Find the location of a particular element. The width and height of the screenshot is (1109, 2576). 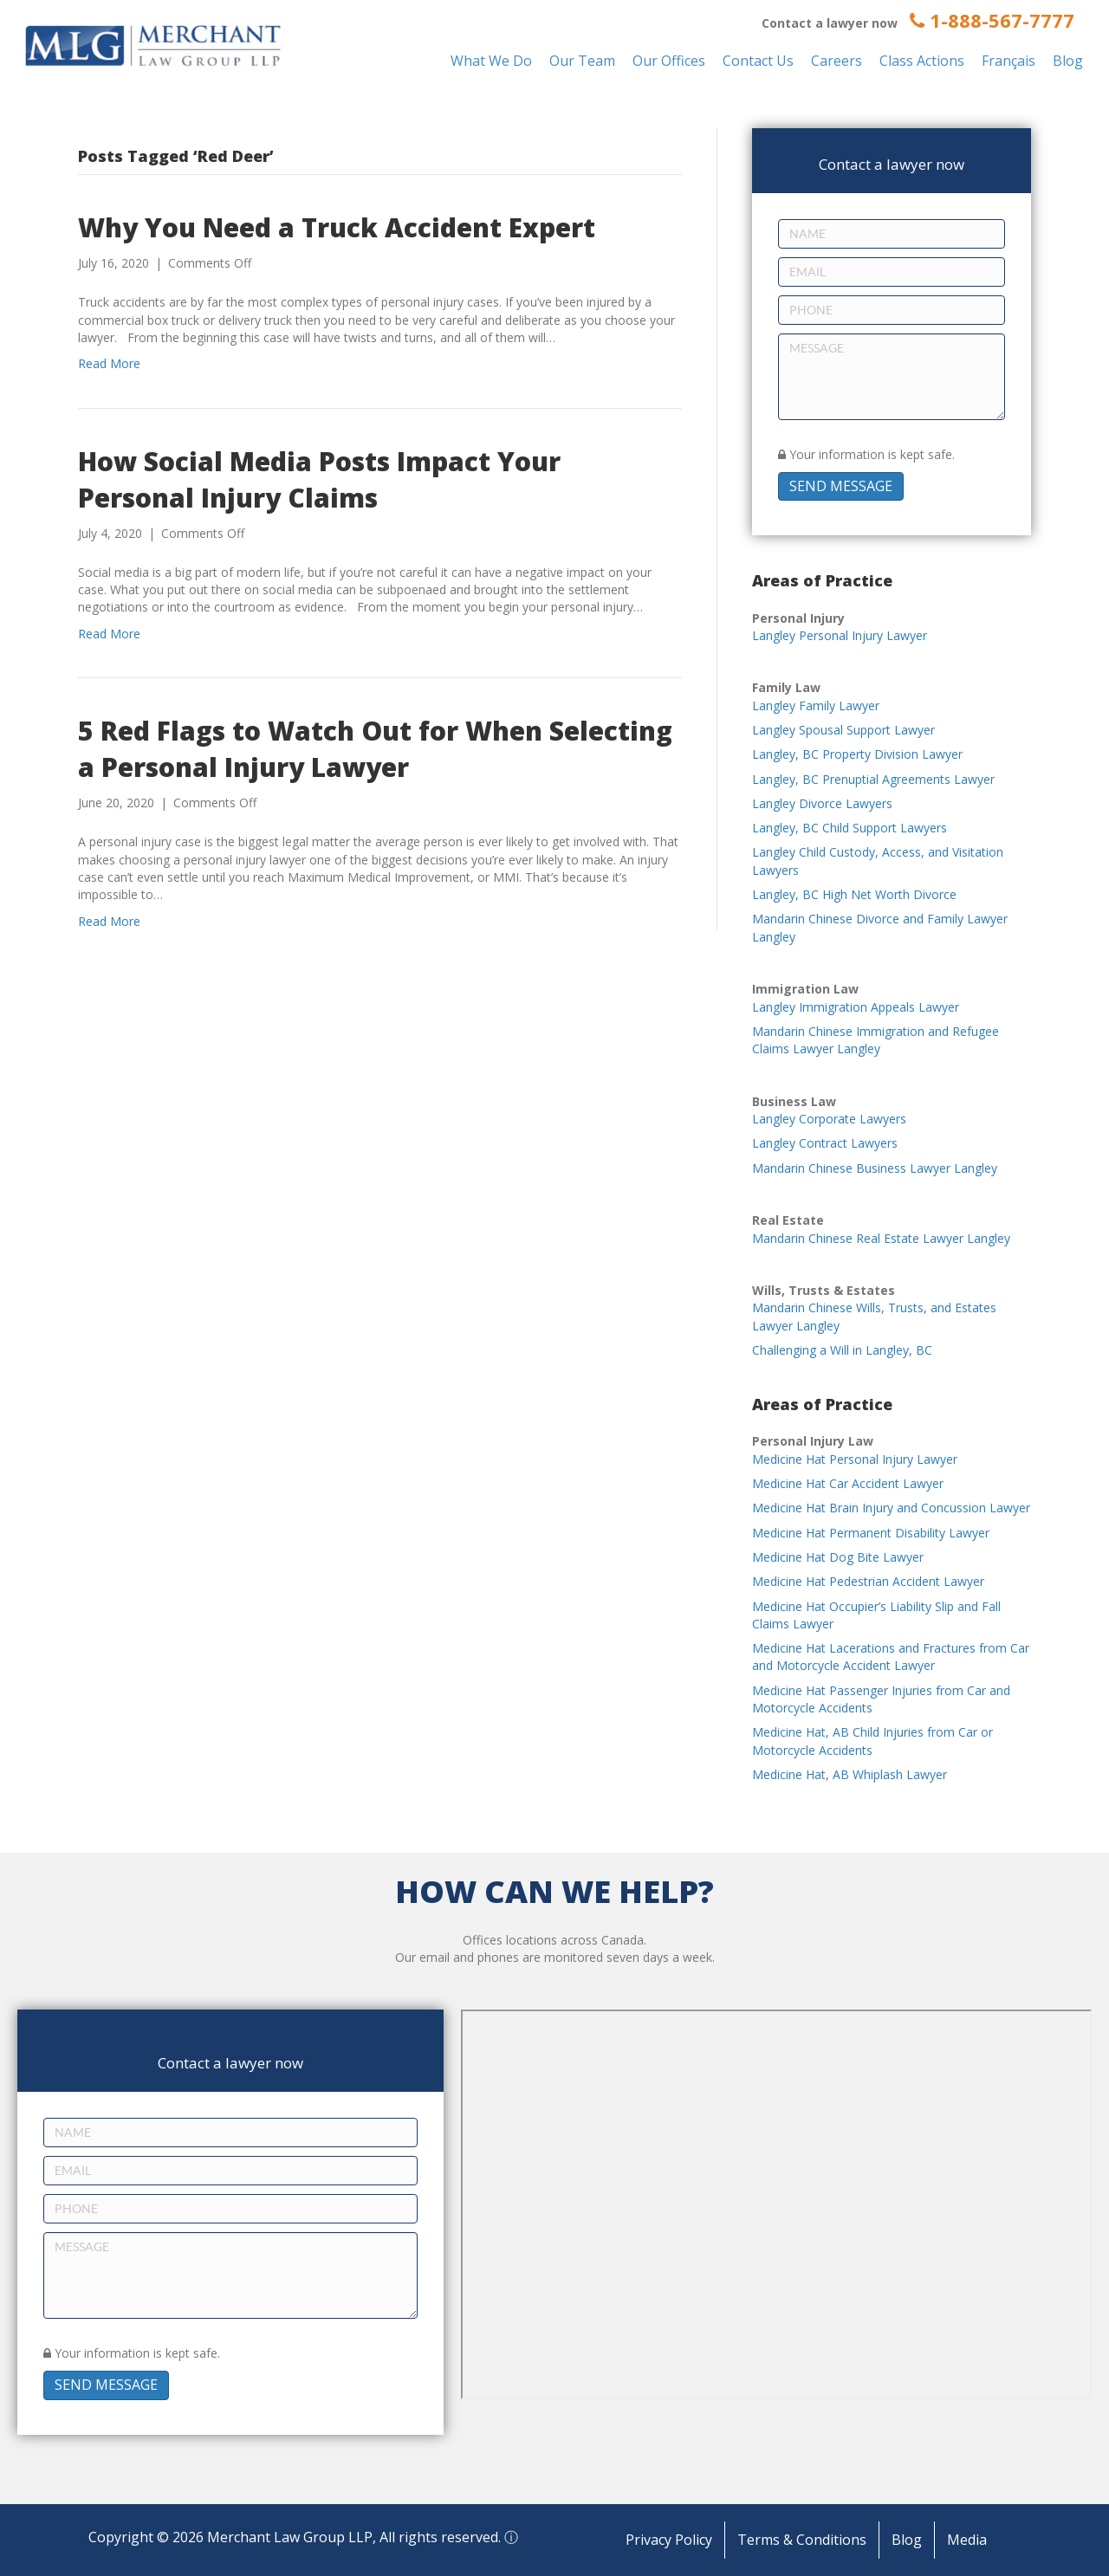

Challenging a Will in Langley, BC is located at coordinates (842, 1350).